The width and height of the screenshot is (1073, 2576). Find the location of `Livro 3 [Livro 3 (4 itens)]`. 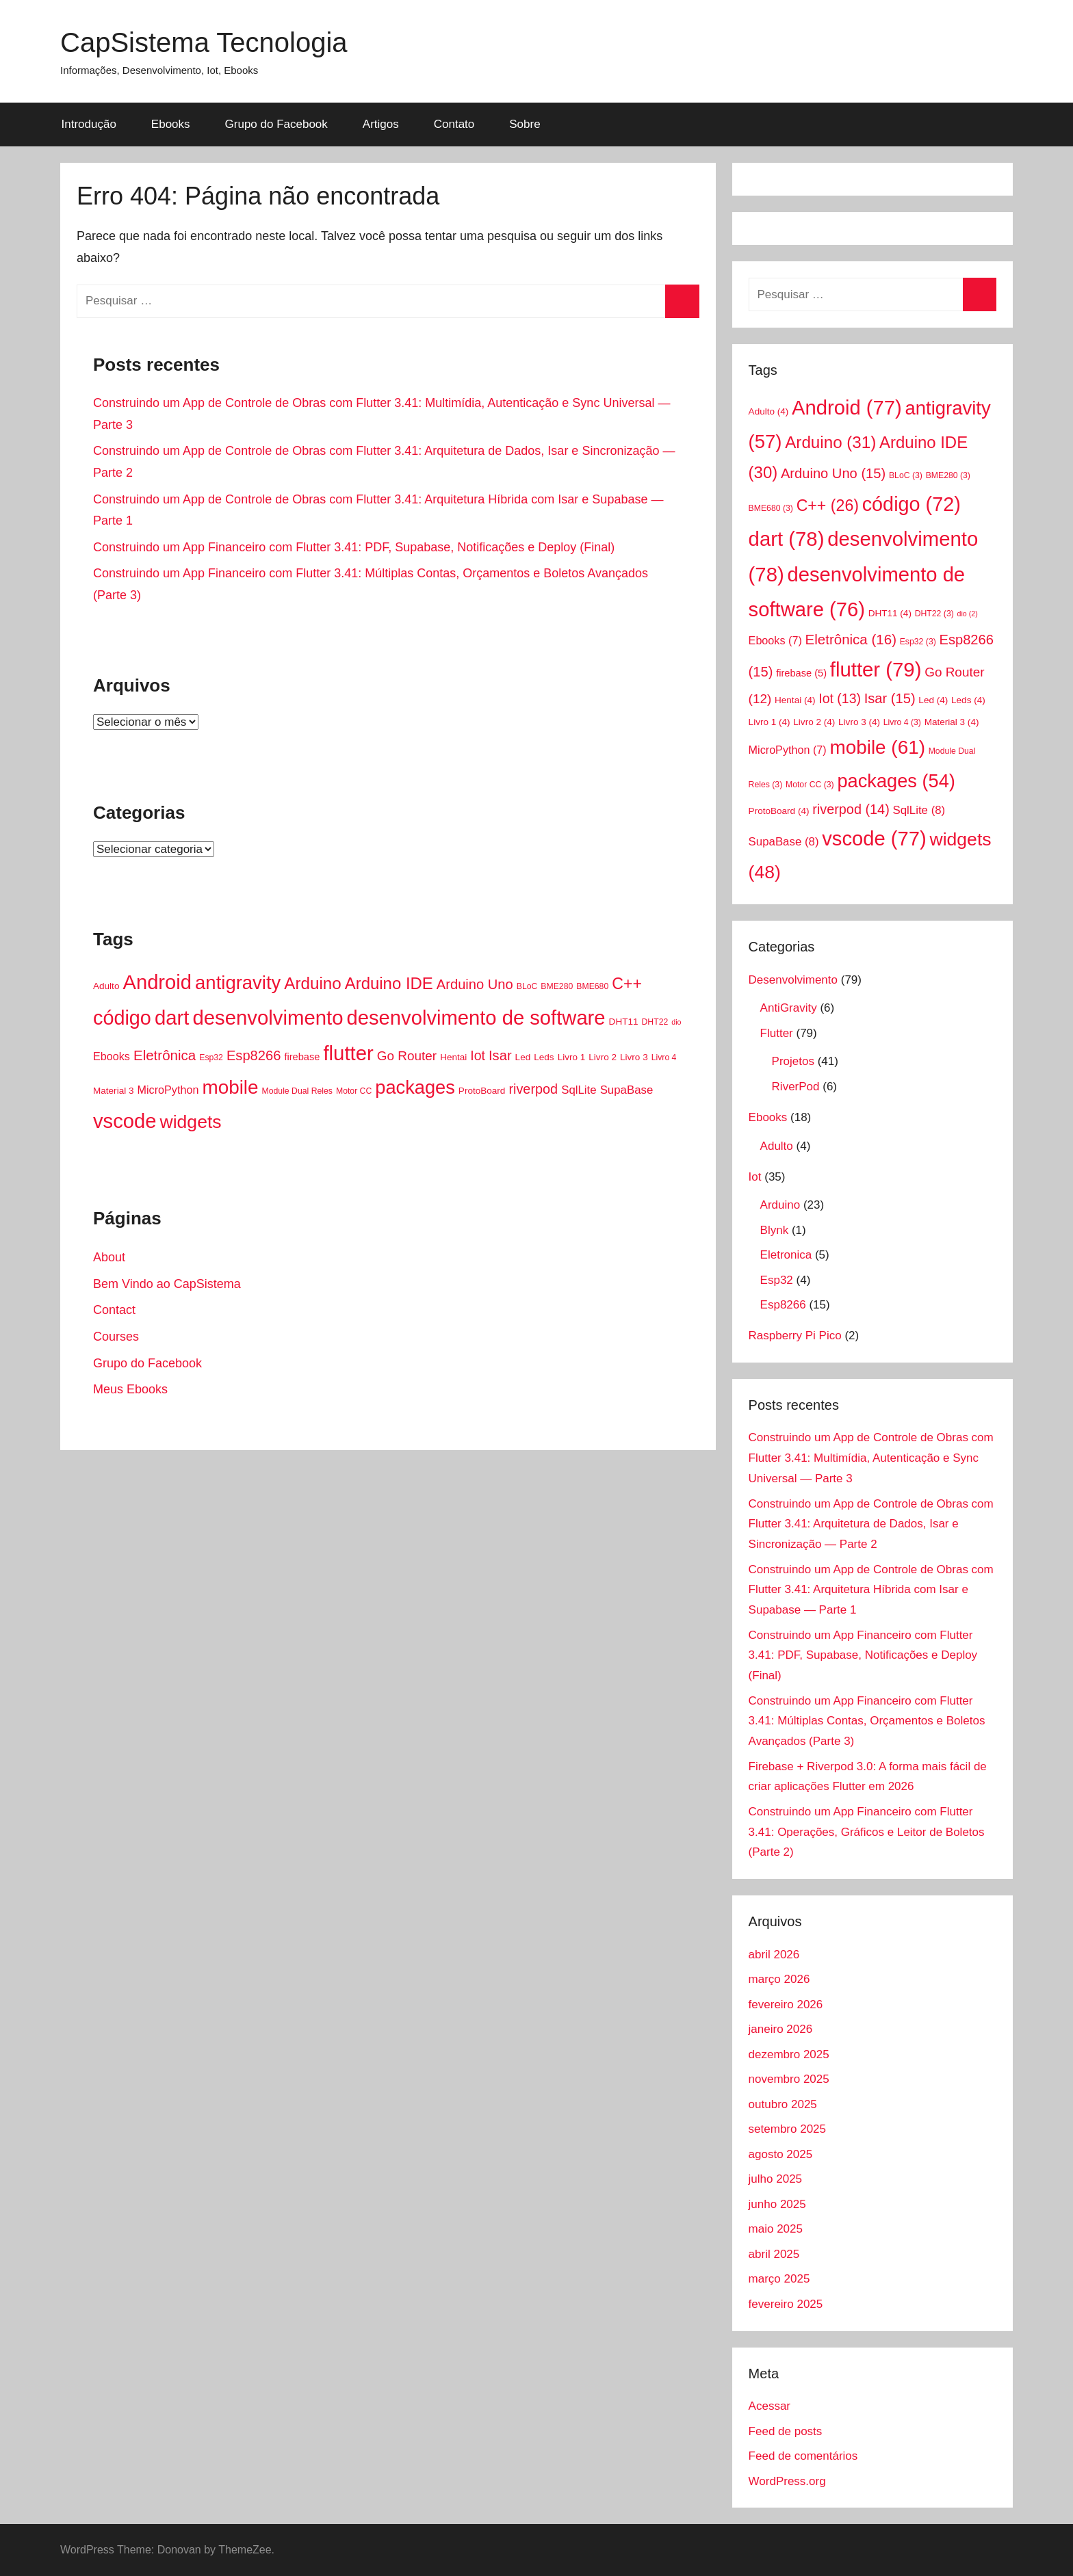

Livro 3 [Livro 3 (4 itens)] is located at coordinates (634, 1057).